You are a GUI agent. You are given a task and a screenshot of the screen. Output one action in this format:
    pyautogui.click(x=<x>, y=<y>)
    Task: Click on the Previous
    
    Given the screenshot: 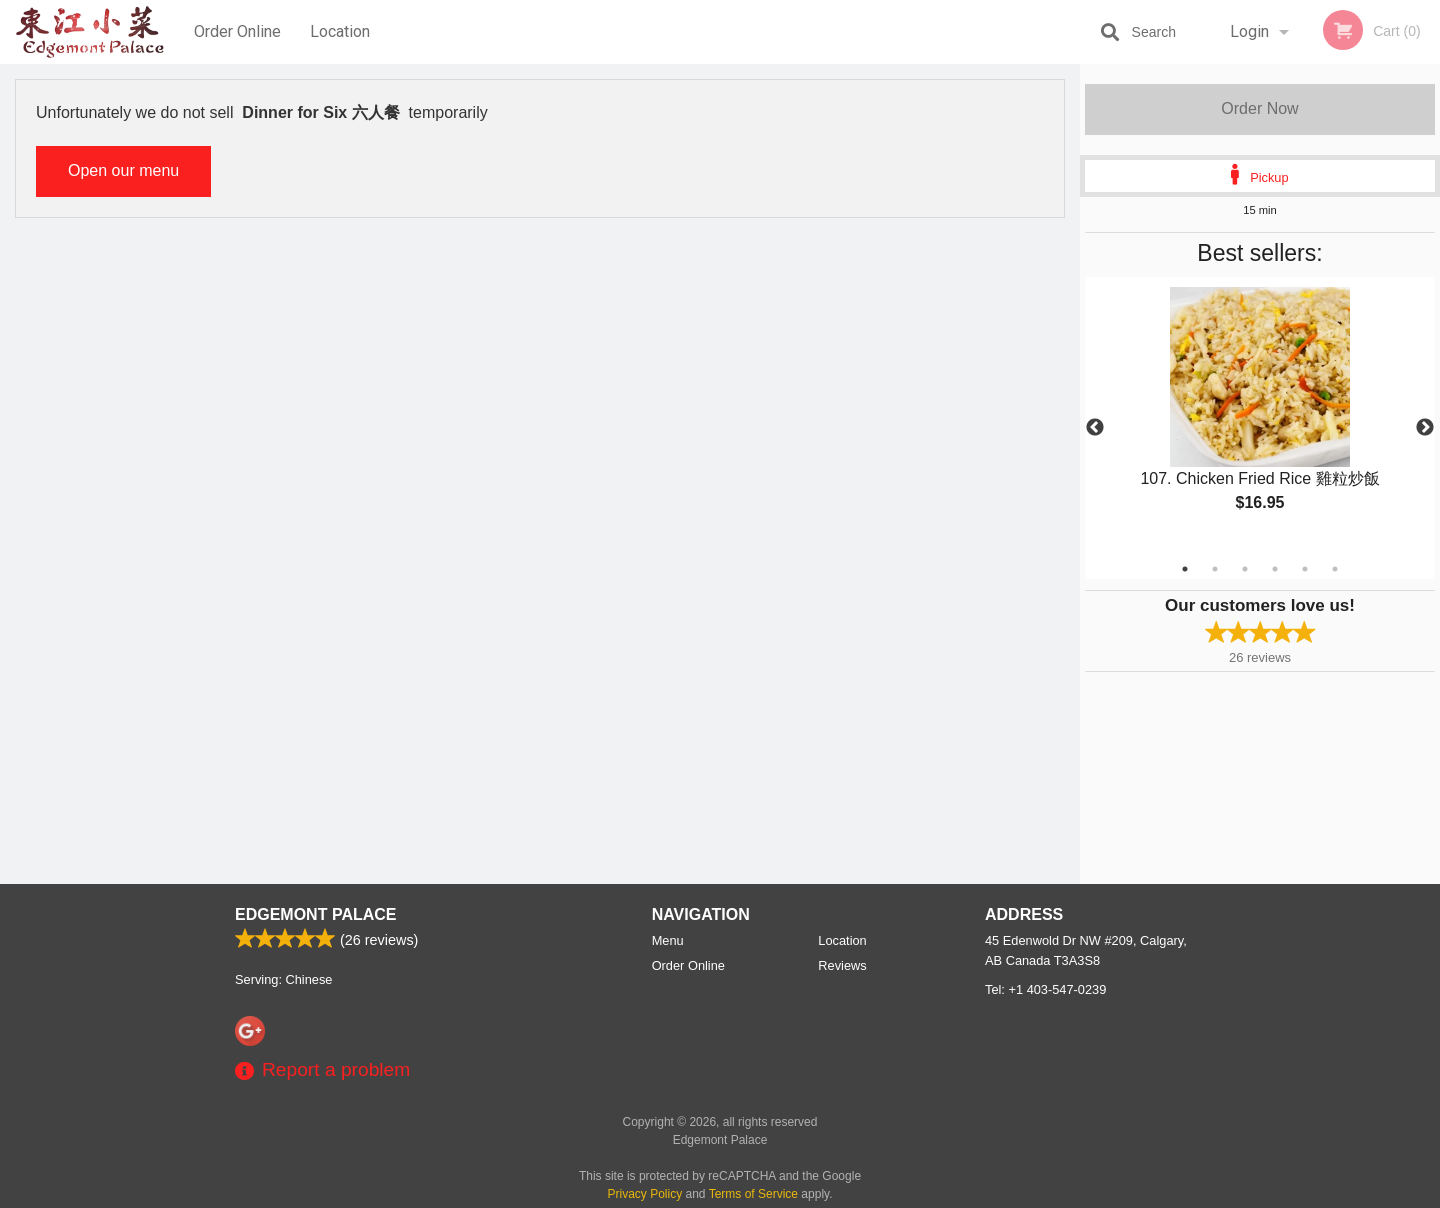 What is the action you would take?
    pyautogui.click(x=1095, y=428)
    